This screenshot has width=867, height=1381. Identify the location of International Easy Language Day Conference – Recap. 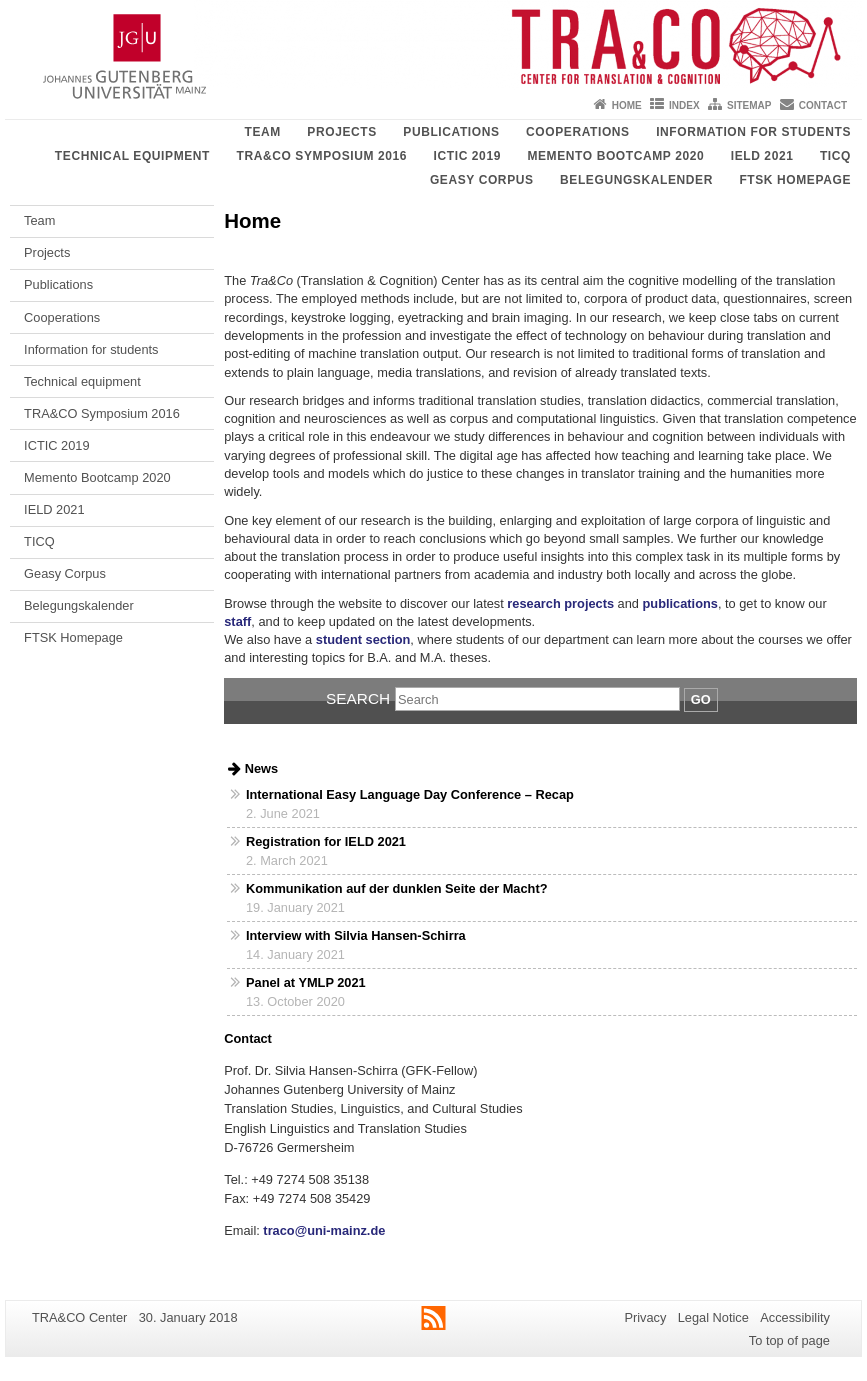
(410, 794).